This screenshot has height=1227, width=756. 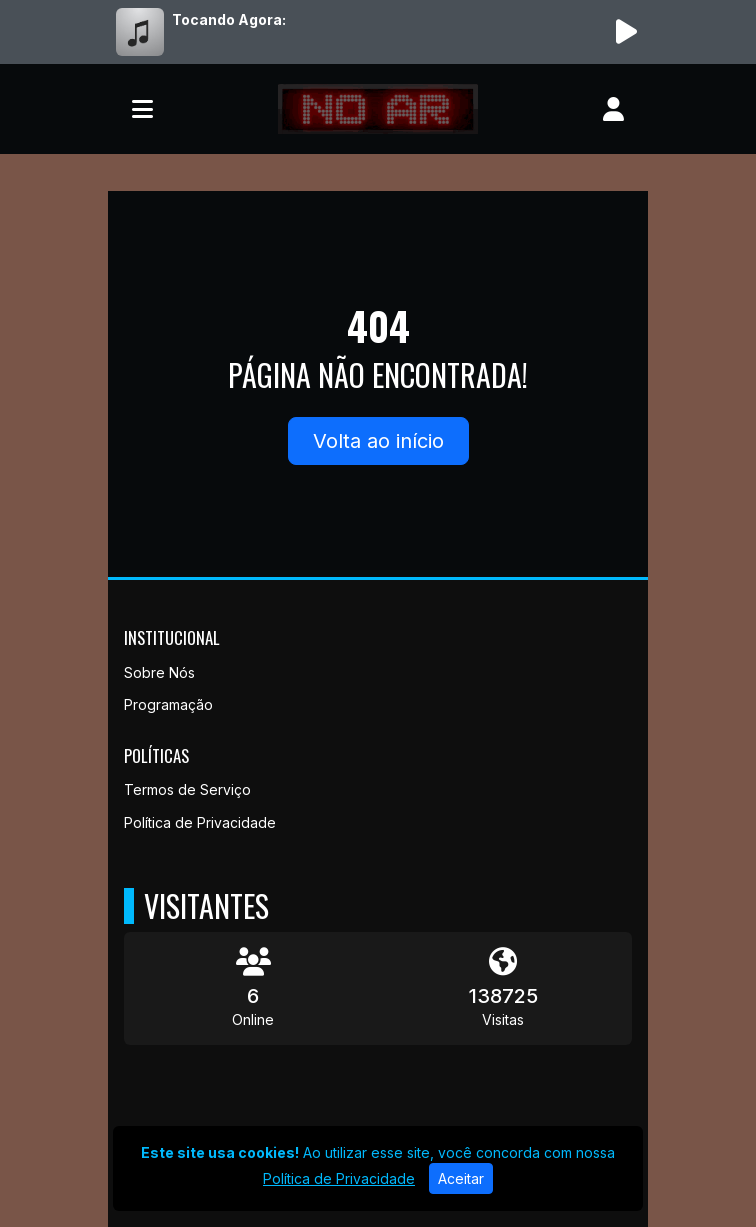 I want to click on Termos de Serviço, so click(x=187, y=789).